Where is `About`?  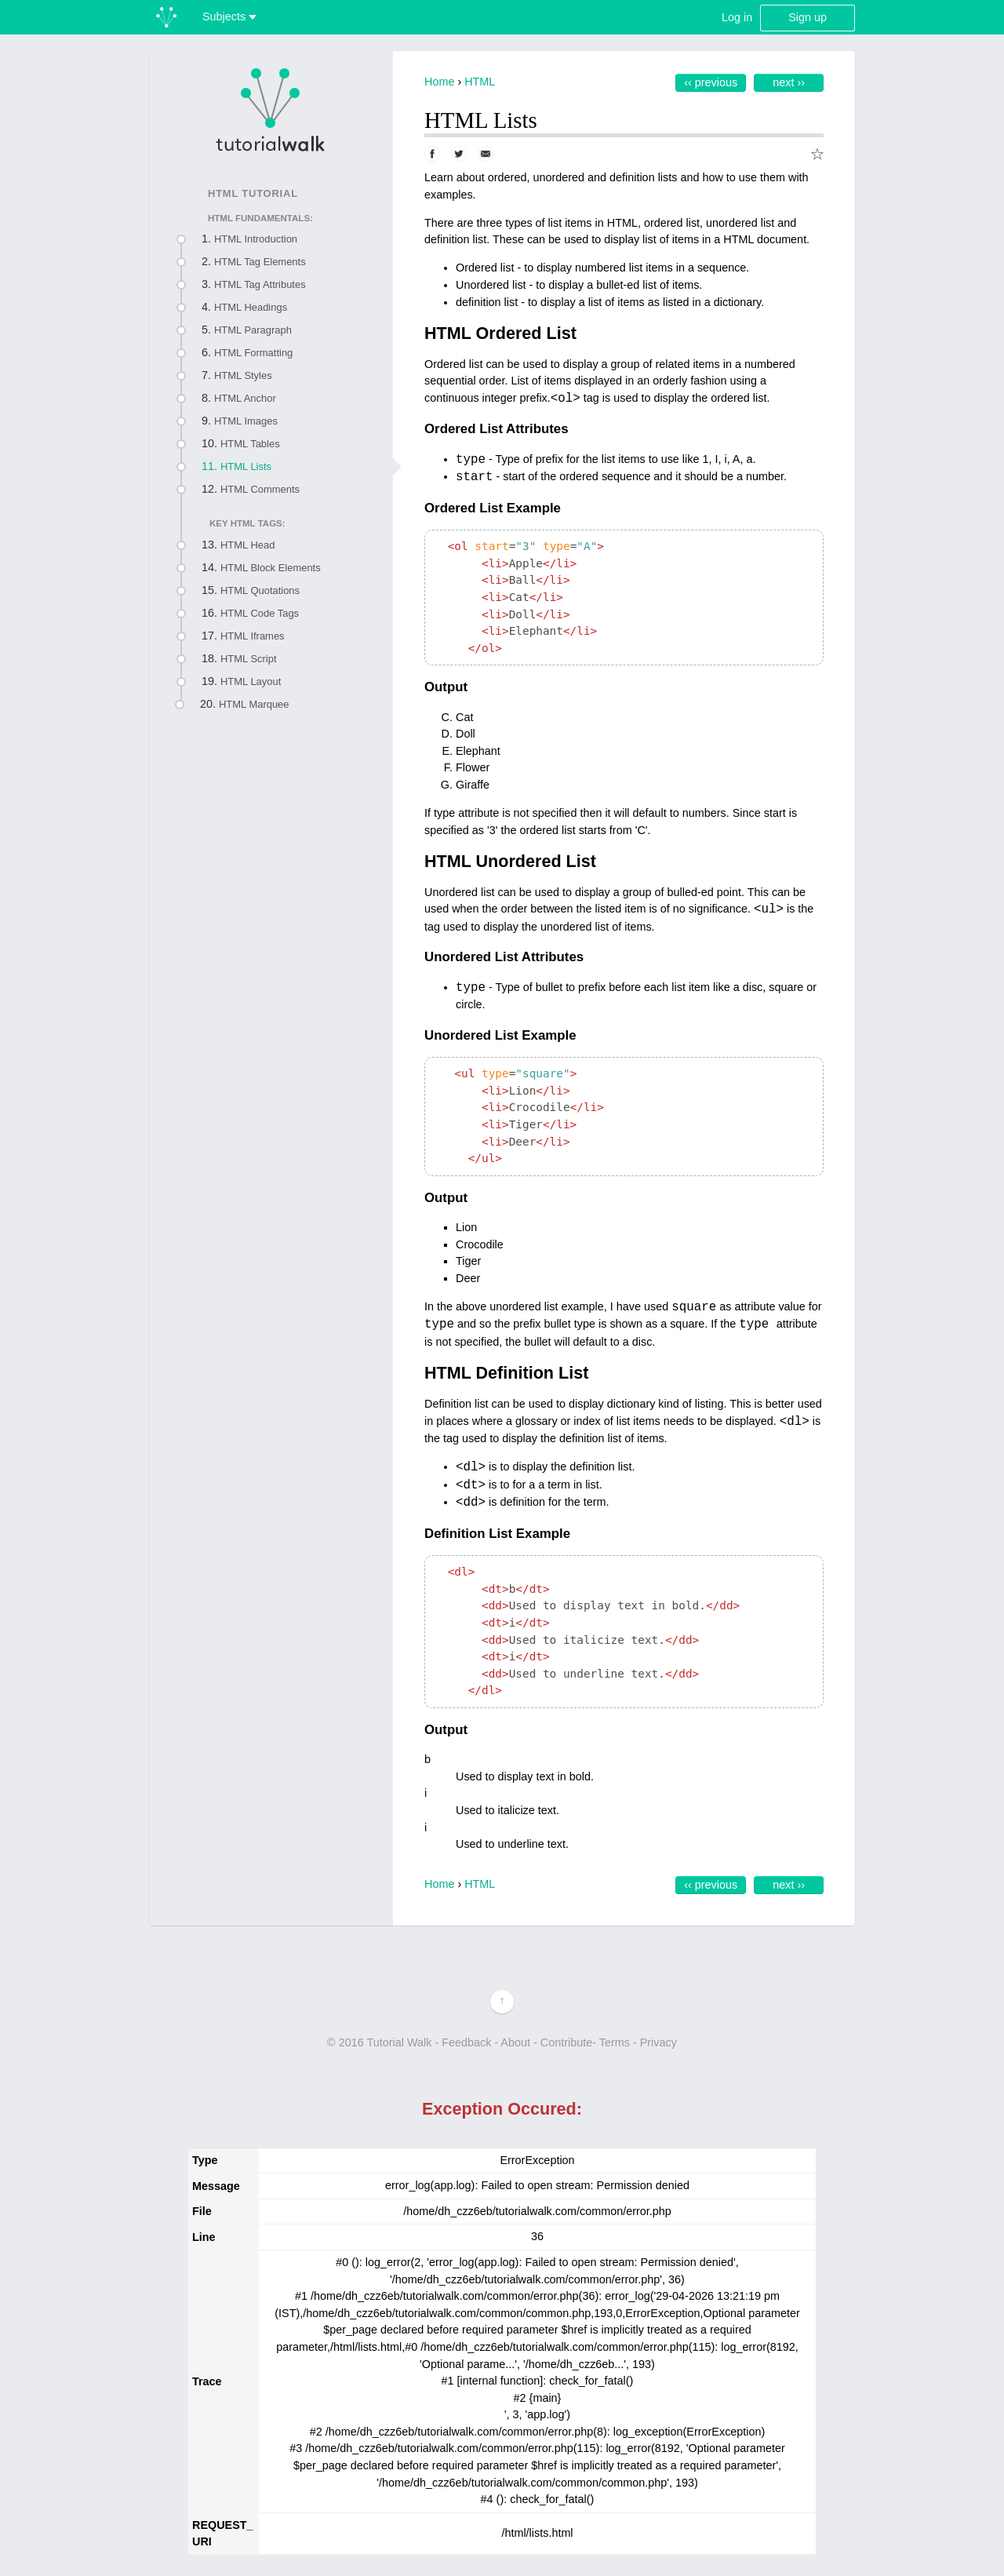 About is located at coordinates (515, 2042).